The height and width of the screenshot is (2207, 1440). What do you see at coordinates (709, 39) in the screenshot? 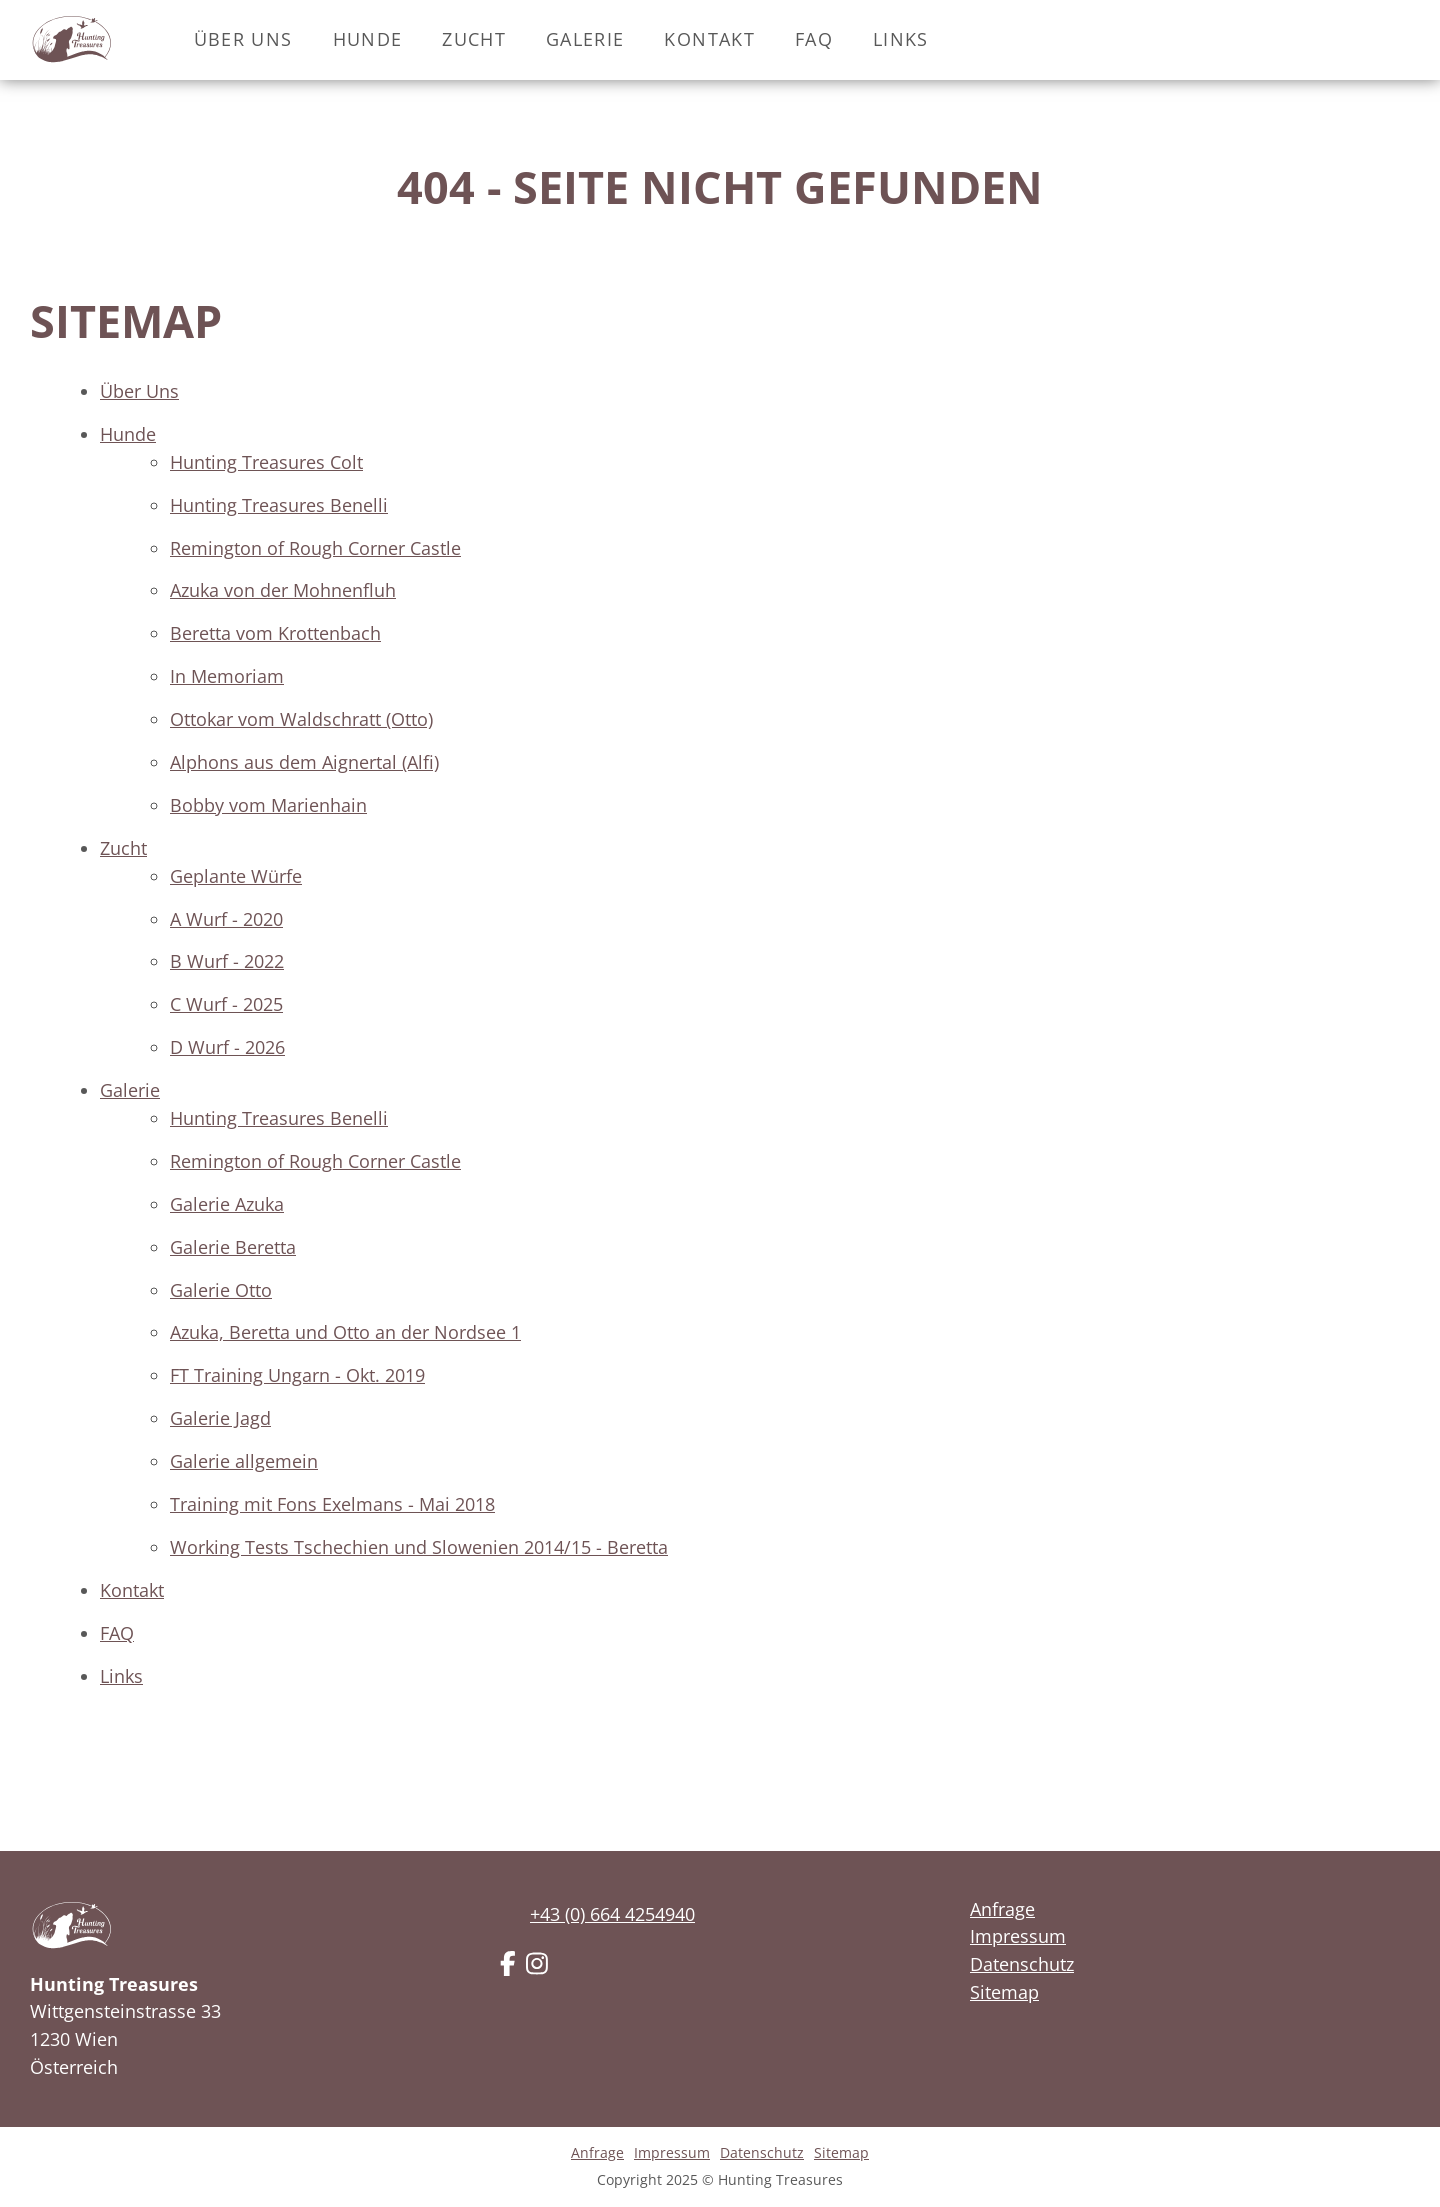
I see `Kontakt` at bounding box center [709, 39].